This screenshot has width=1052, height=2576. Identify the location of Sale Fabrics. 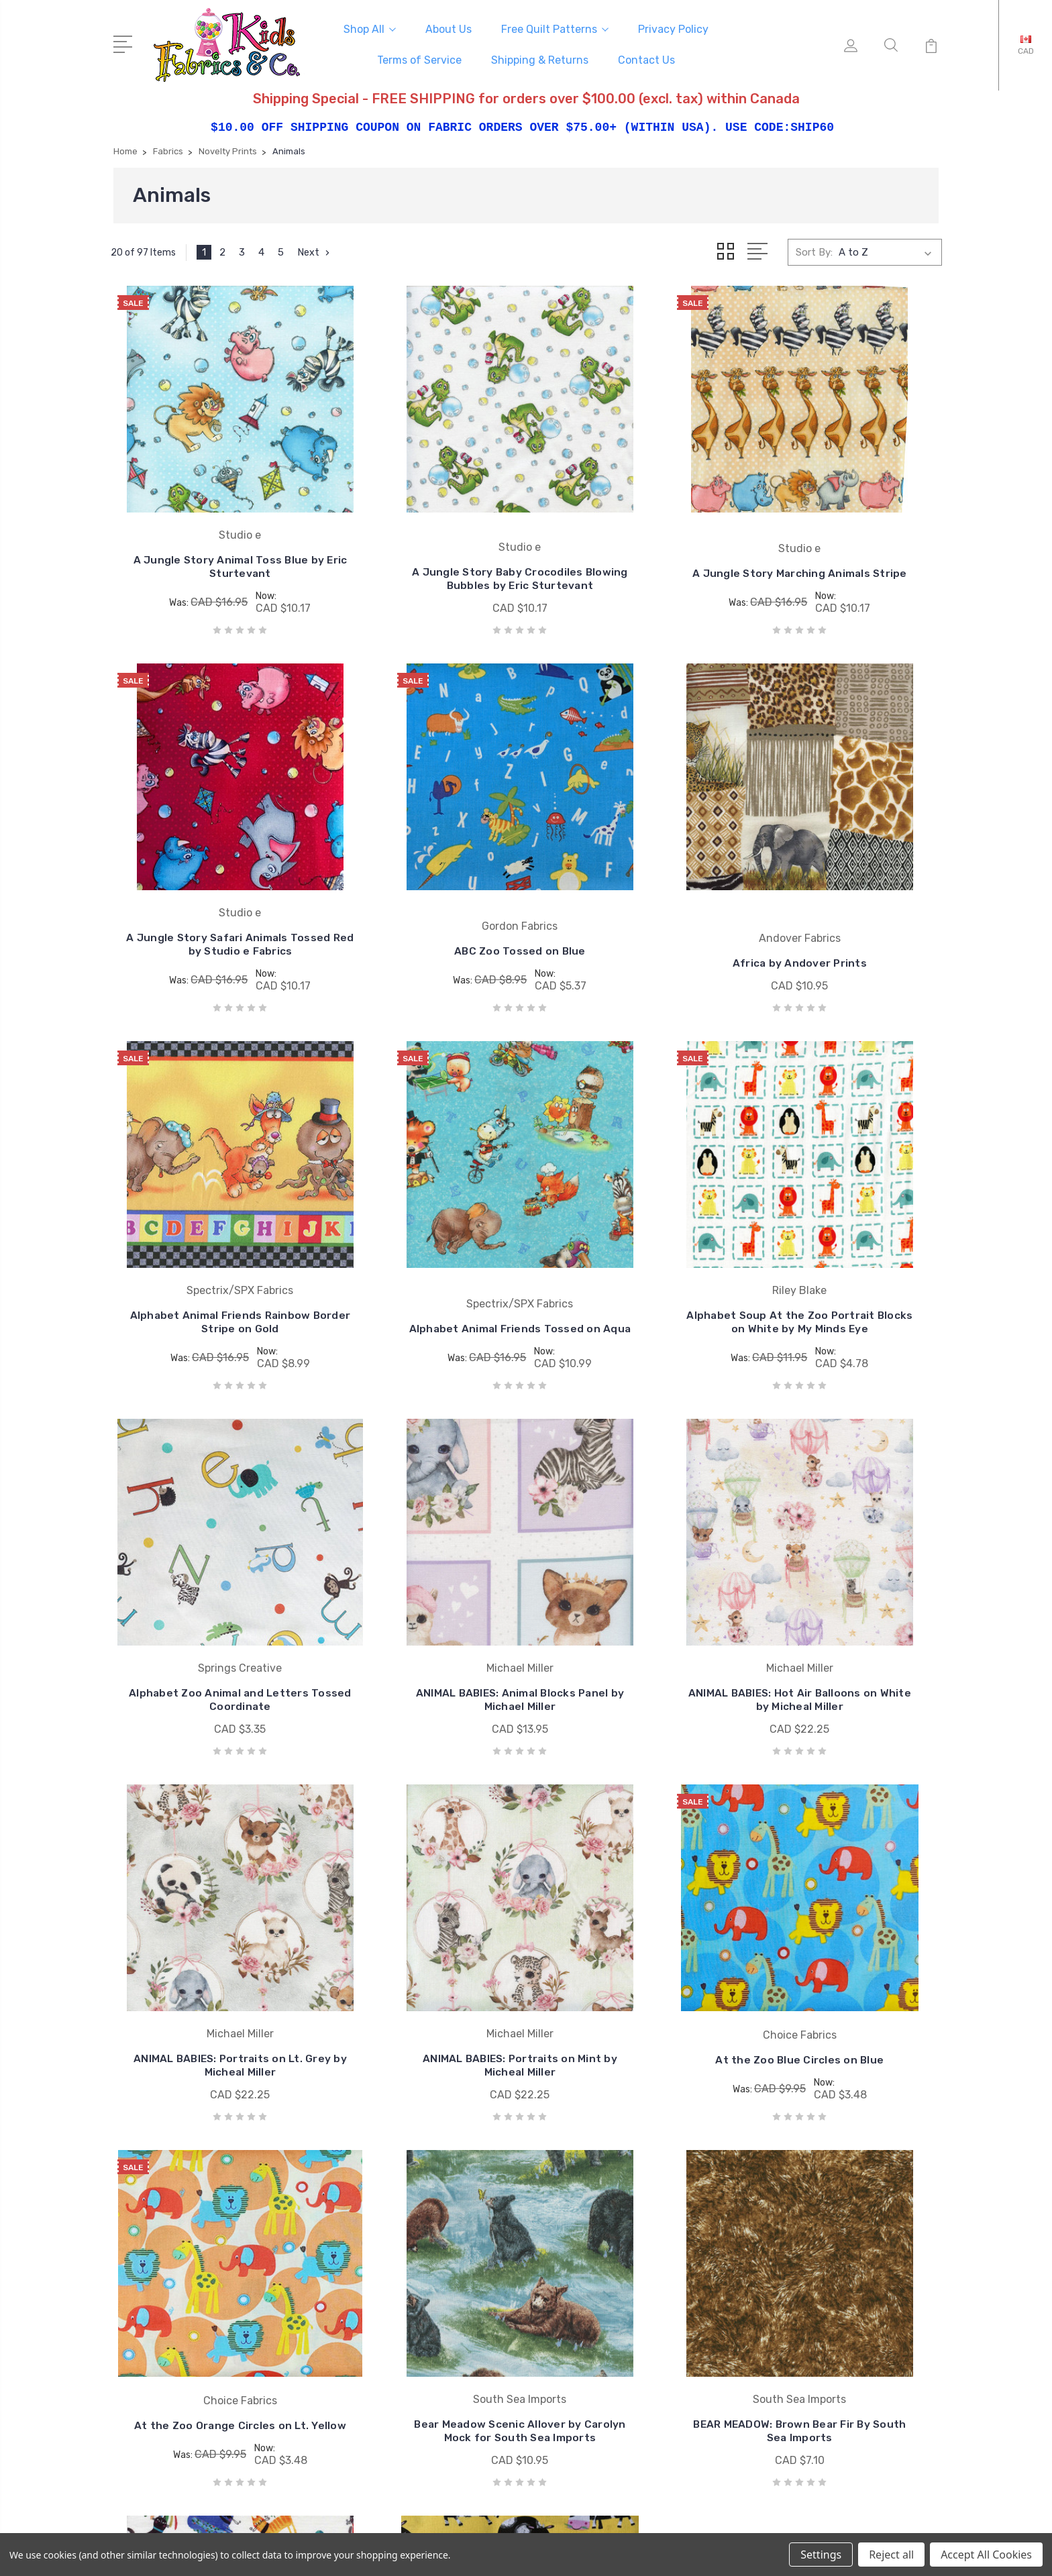
(821, 2257).